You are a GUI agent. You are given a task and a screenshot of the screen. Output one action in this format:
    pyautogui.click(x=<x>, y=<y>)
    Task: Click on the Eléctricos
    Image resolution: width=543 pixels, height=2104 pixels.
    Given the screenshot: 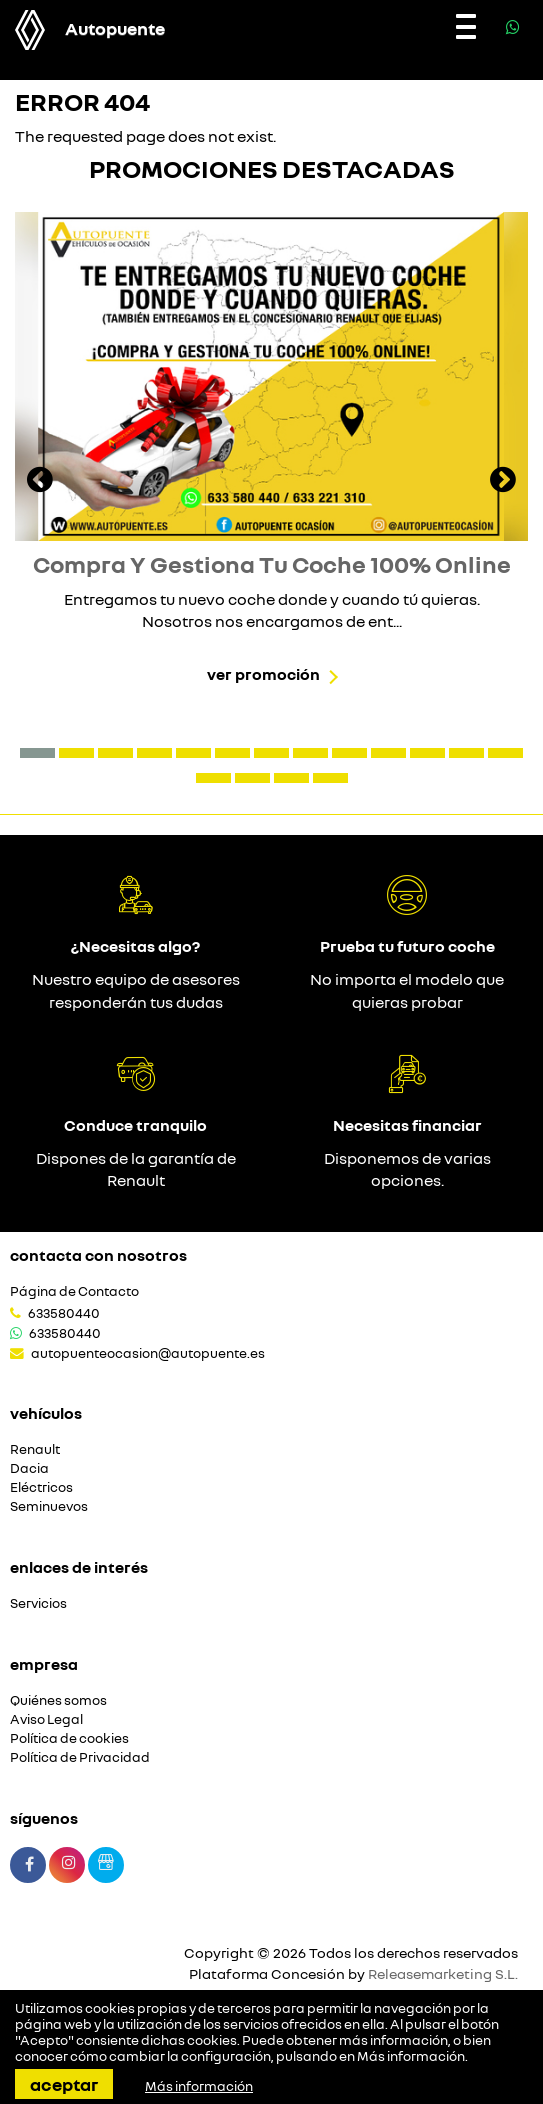 What is the action you would take?
    pyautogui.click(x=41, y=1487)
    